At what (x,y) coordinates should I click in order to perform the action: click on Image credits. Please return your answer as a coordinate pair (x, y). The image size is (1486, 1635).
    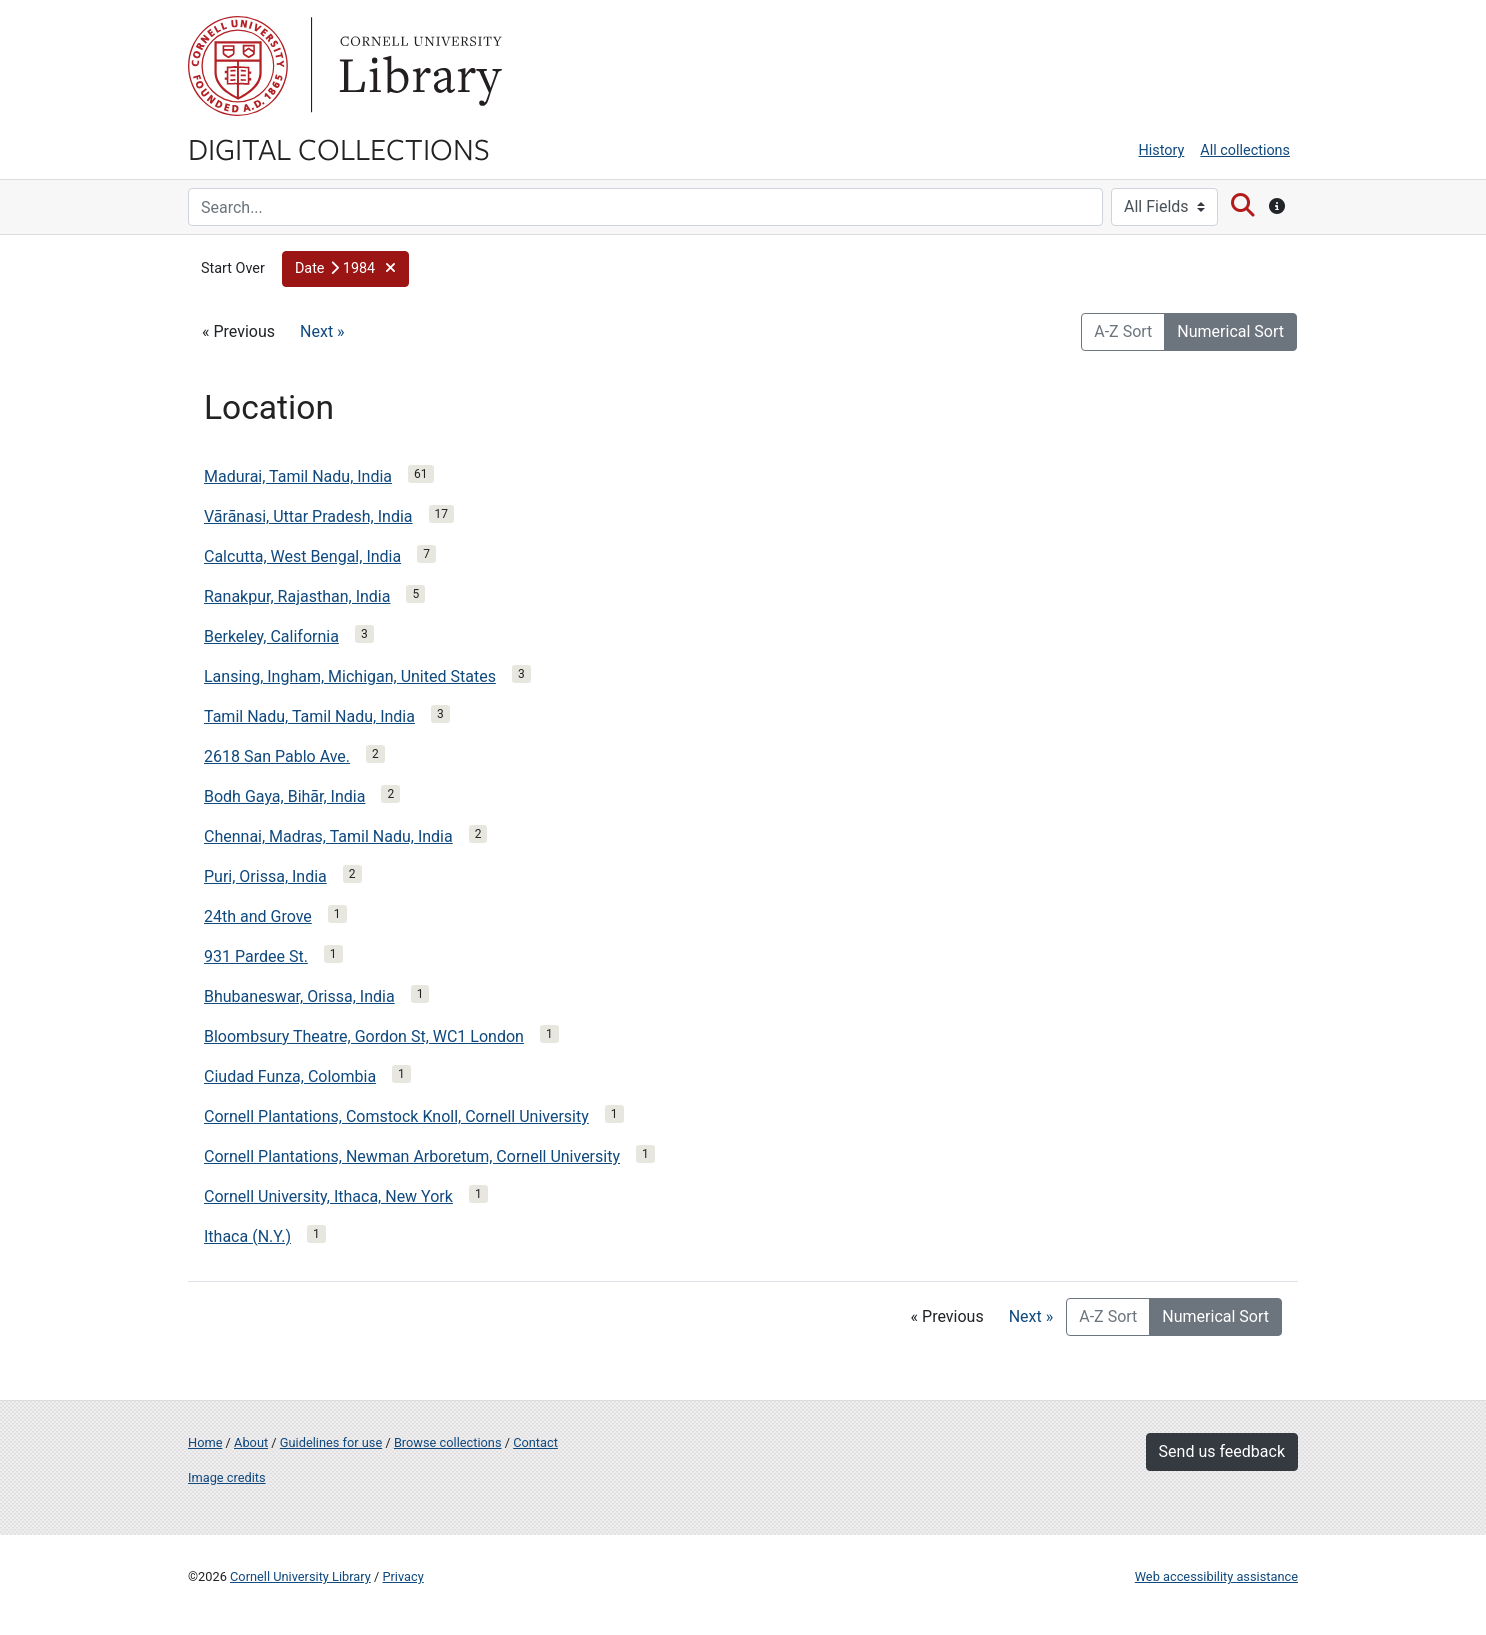
    Looking at the image, I should click on (227, 1477).